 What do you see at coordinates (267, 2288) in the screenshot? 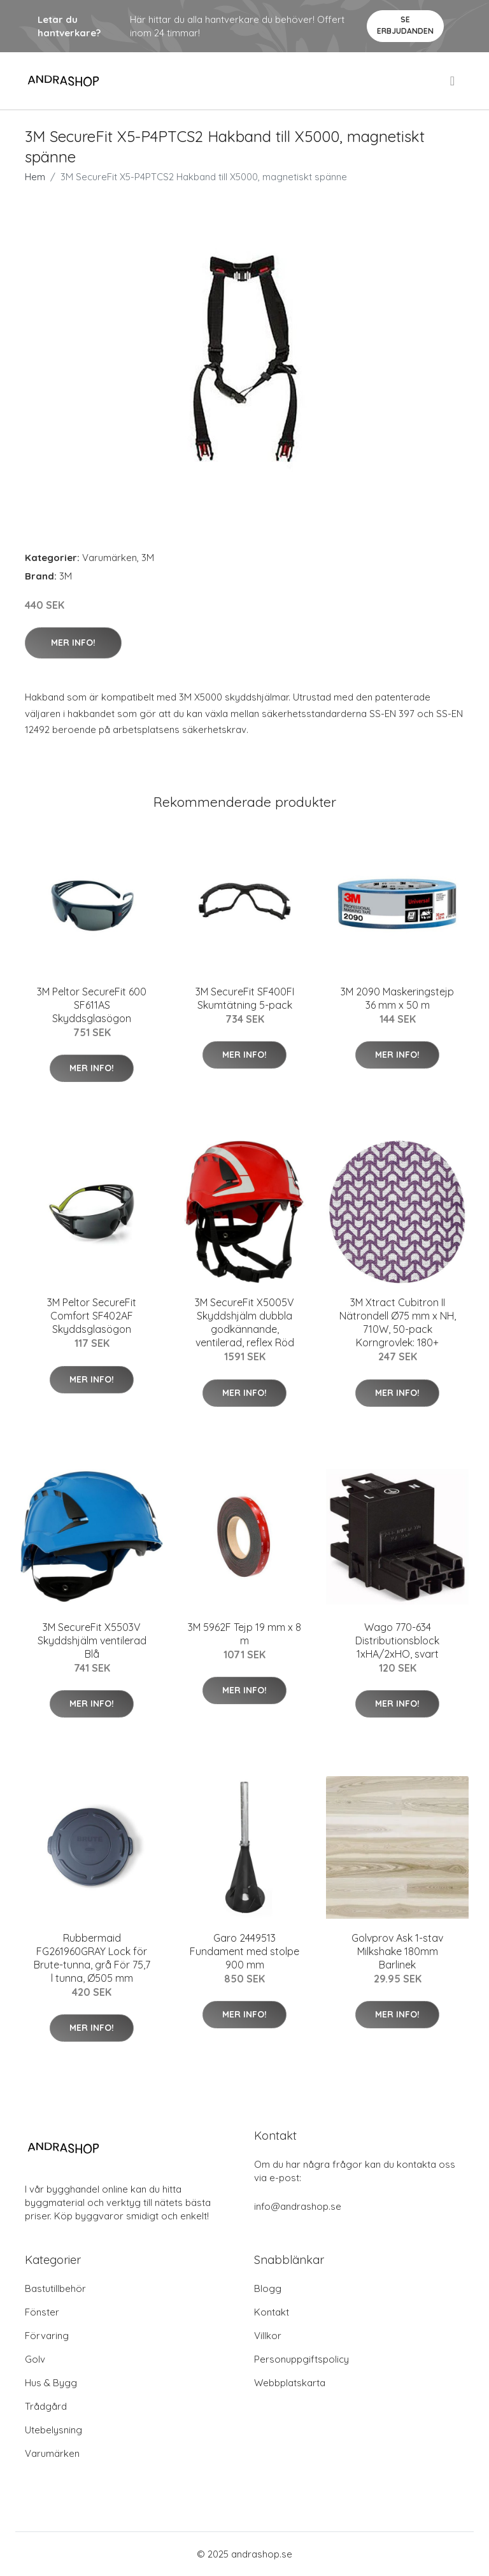
I see `Blogg` at bounding box center [267, 2288].